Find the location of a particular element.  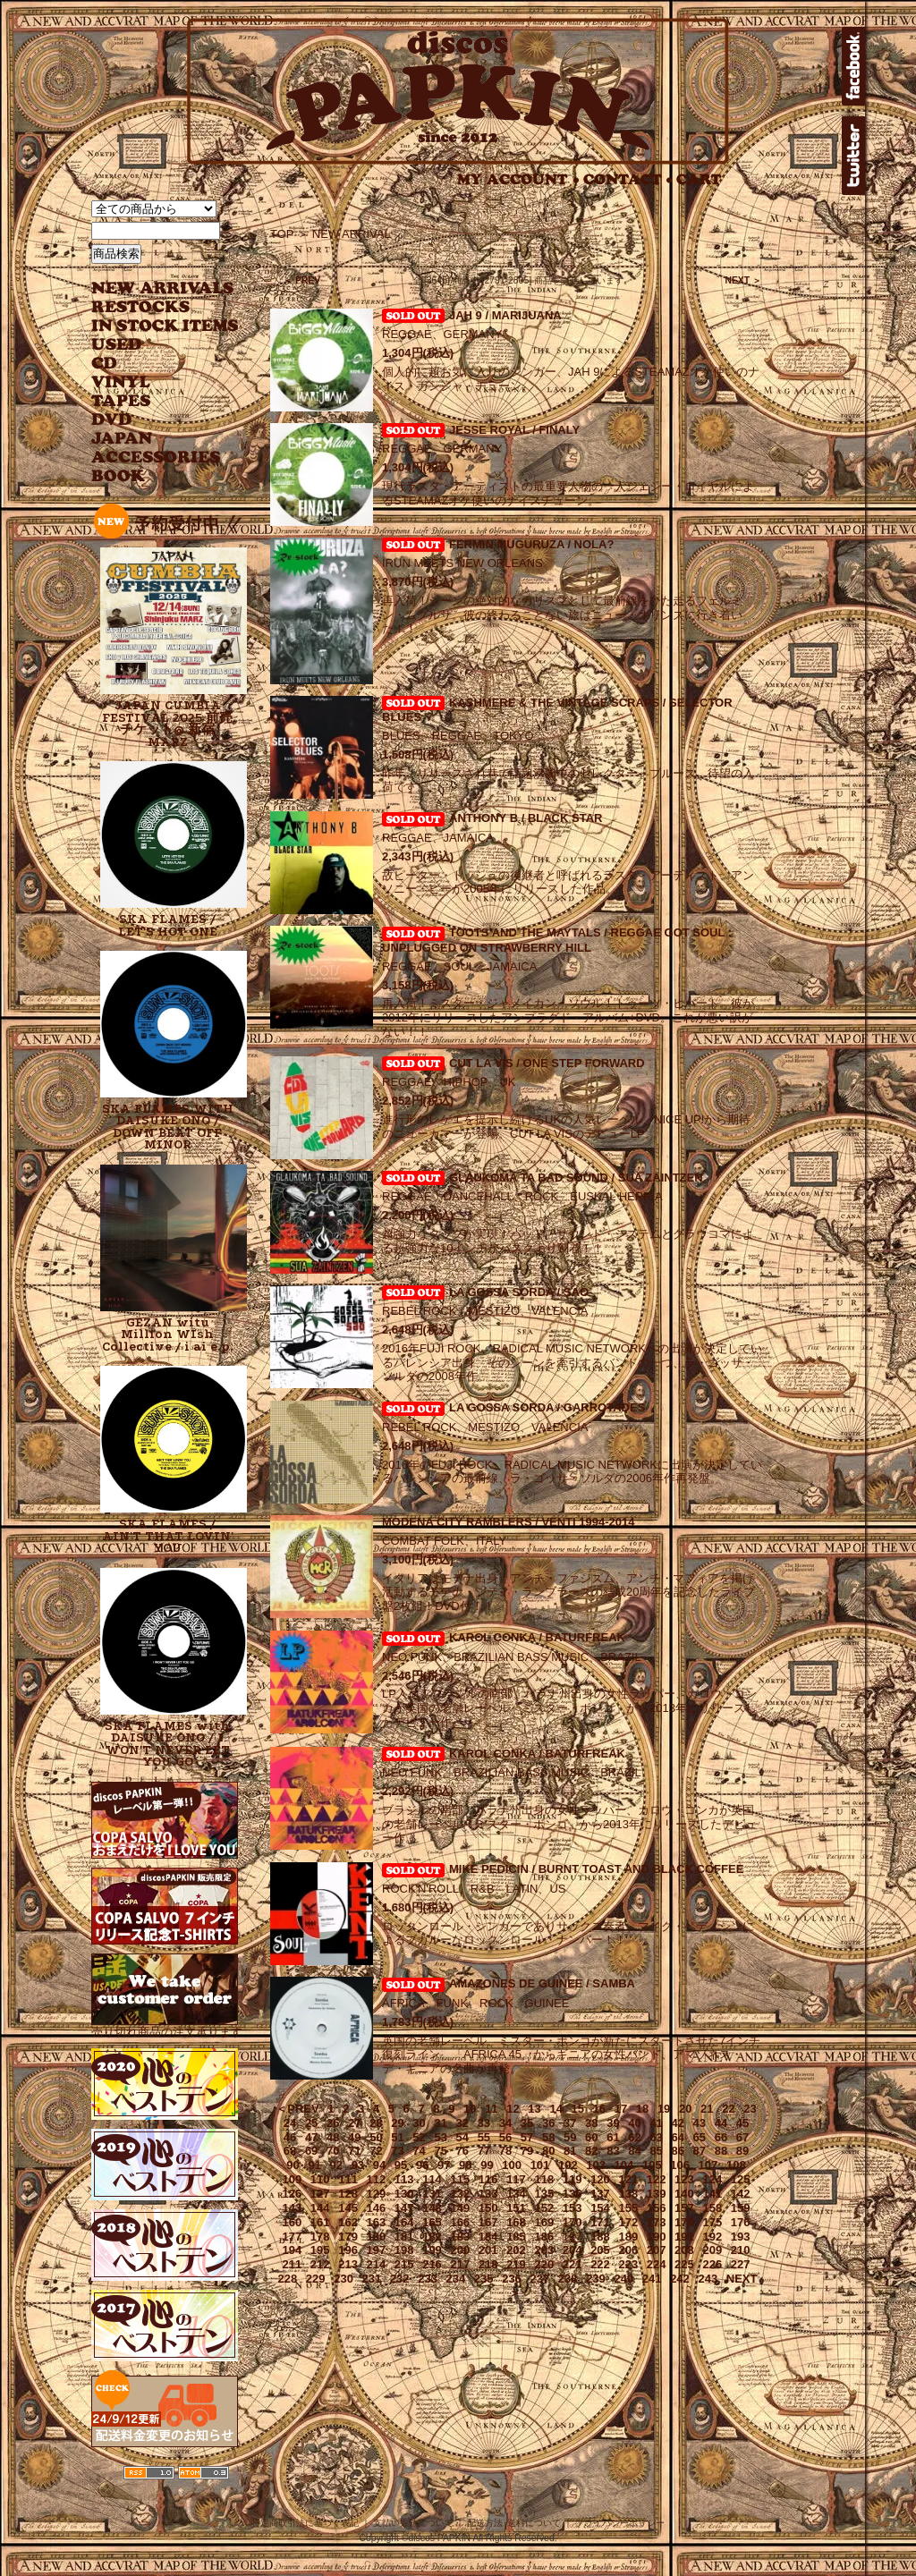

MODENA CITY RAMBLERS / VENTI 1994-2014 is located at coordinates (508, 1522).